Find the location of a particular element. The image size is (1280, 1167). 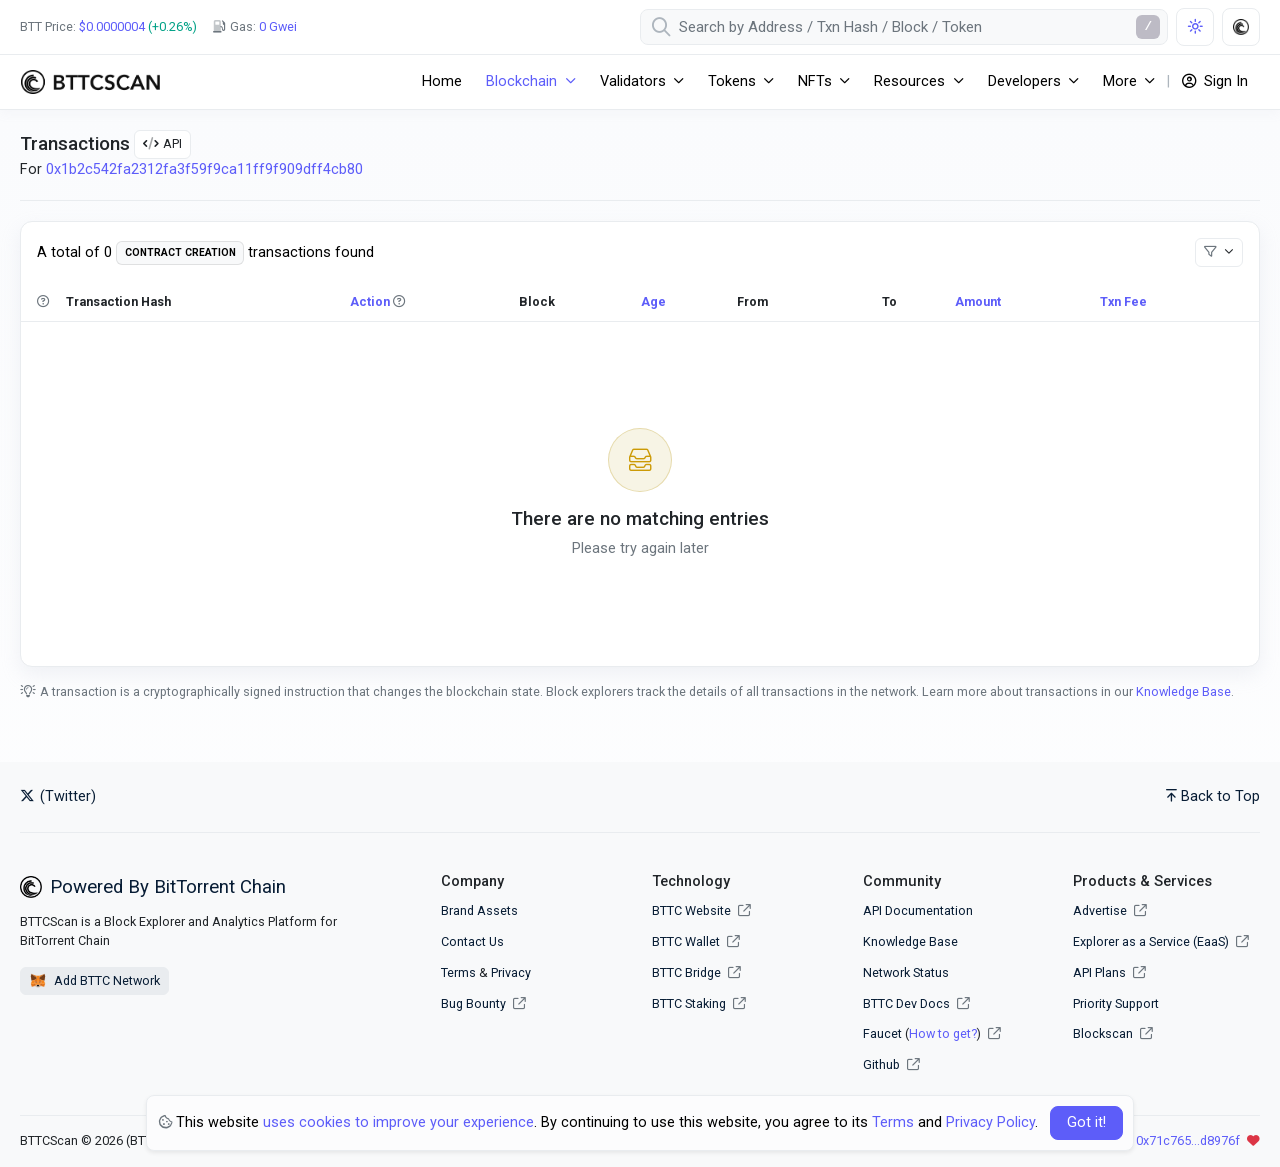

BTTC Bridge is located at coordinates (686, 972).